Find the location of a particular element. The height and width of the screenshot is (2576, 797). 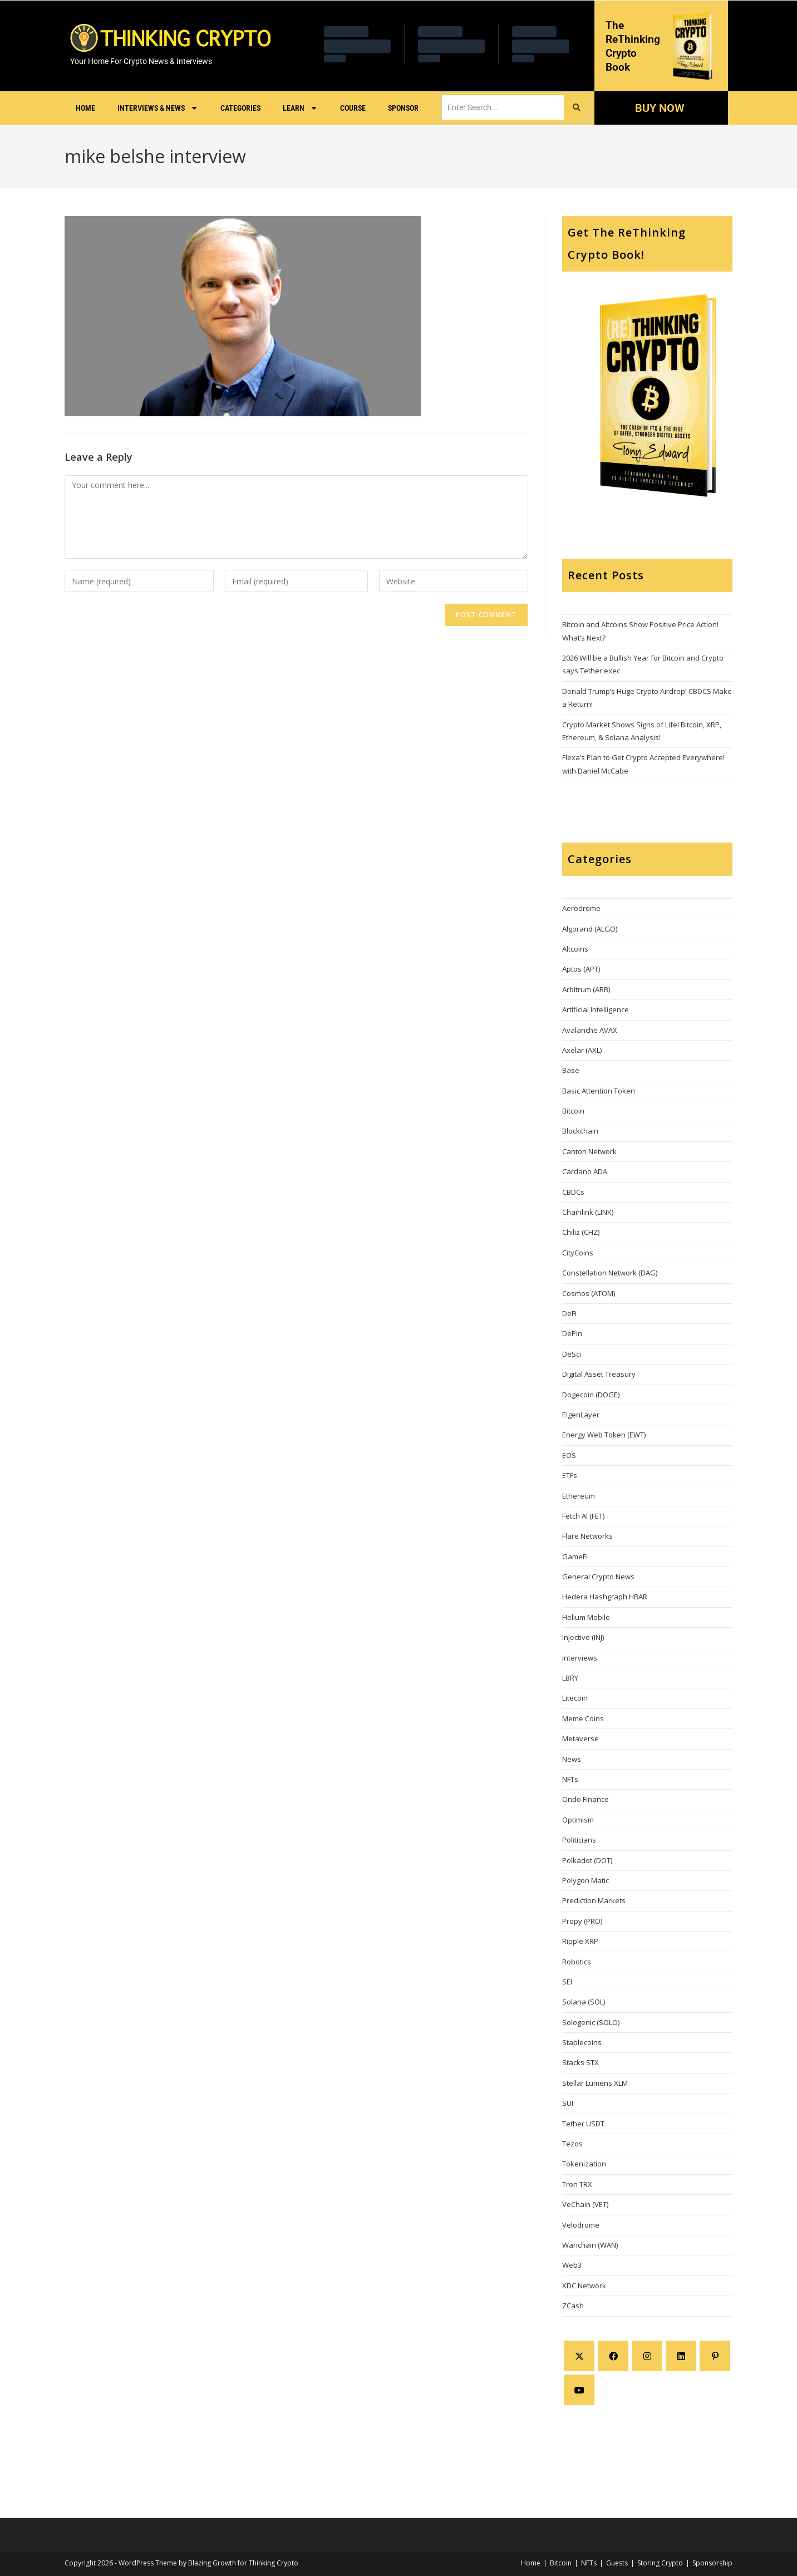

Polkadot (DOT) is located at coordinates (587, 1860).